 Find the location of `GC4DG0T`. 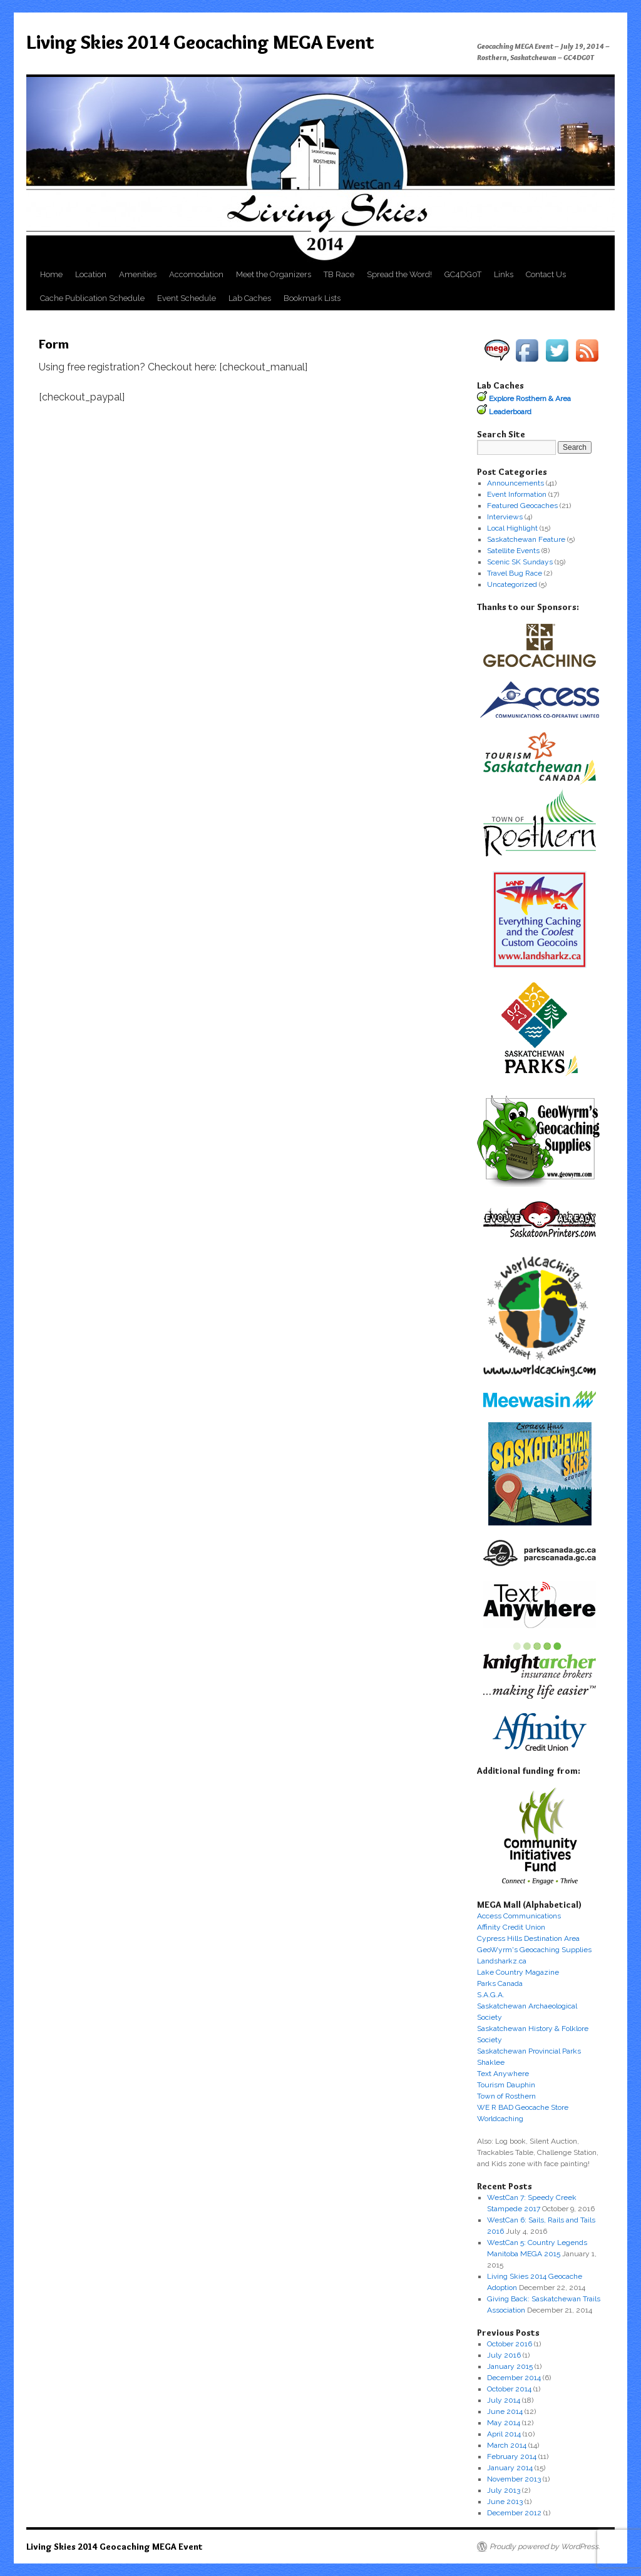

GC4DG0T is located at coordinates (462, 274).